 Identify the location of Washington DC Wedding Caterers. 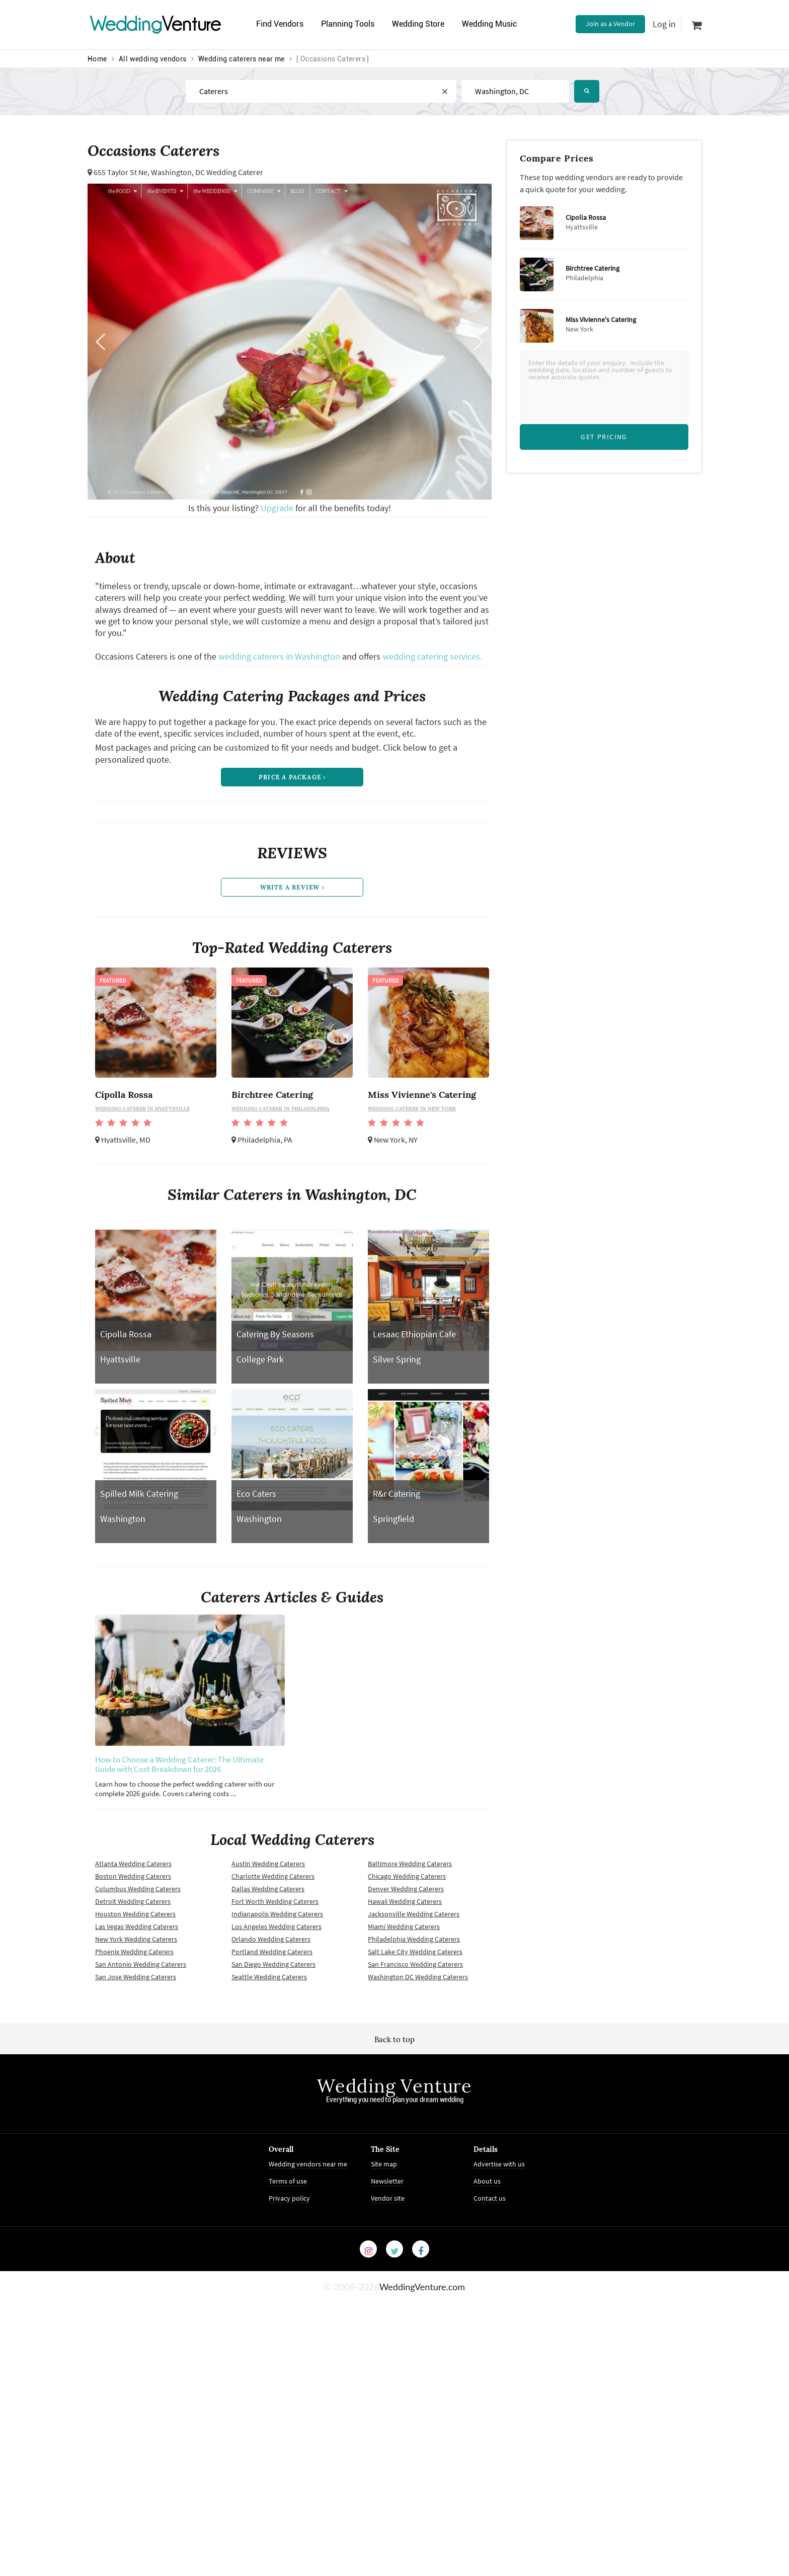
(418, 1976).